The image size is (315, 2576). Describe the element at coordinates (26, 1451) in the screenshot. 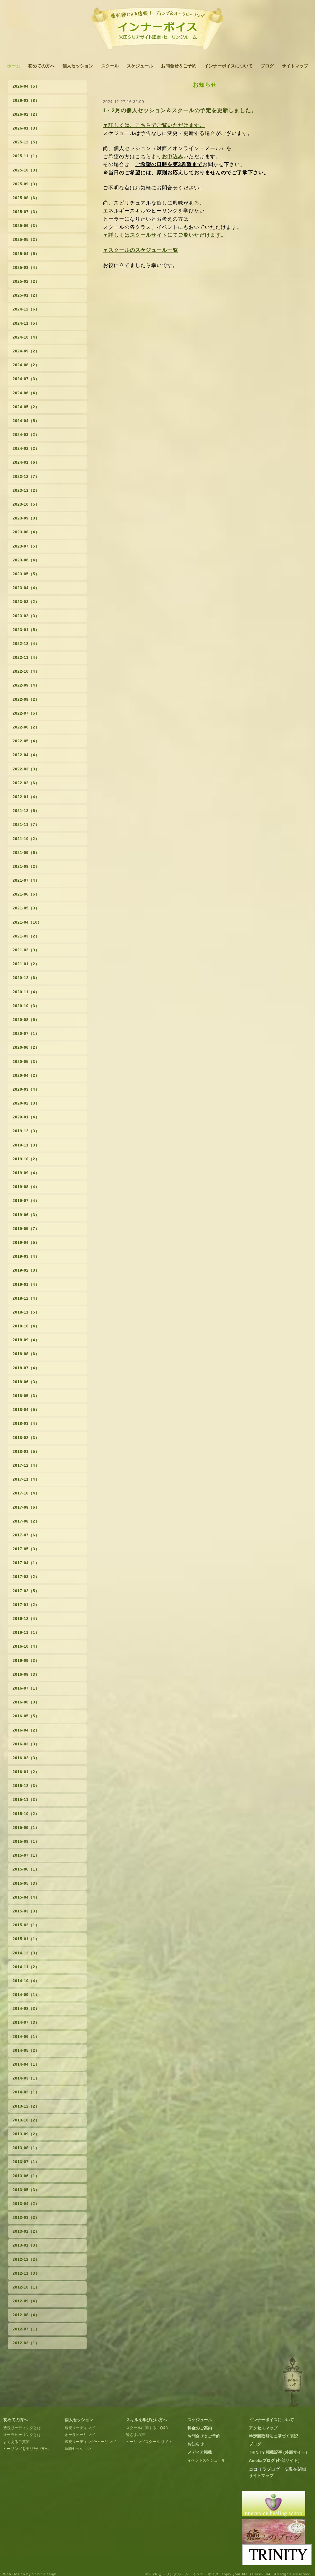

I see `2018-01（5）` at that location.